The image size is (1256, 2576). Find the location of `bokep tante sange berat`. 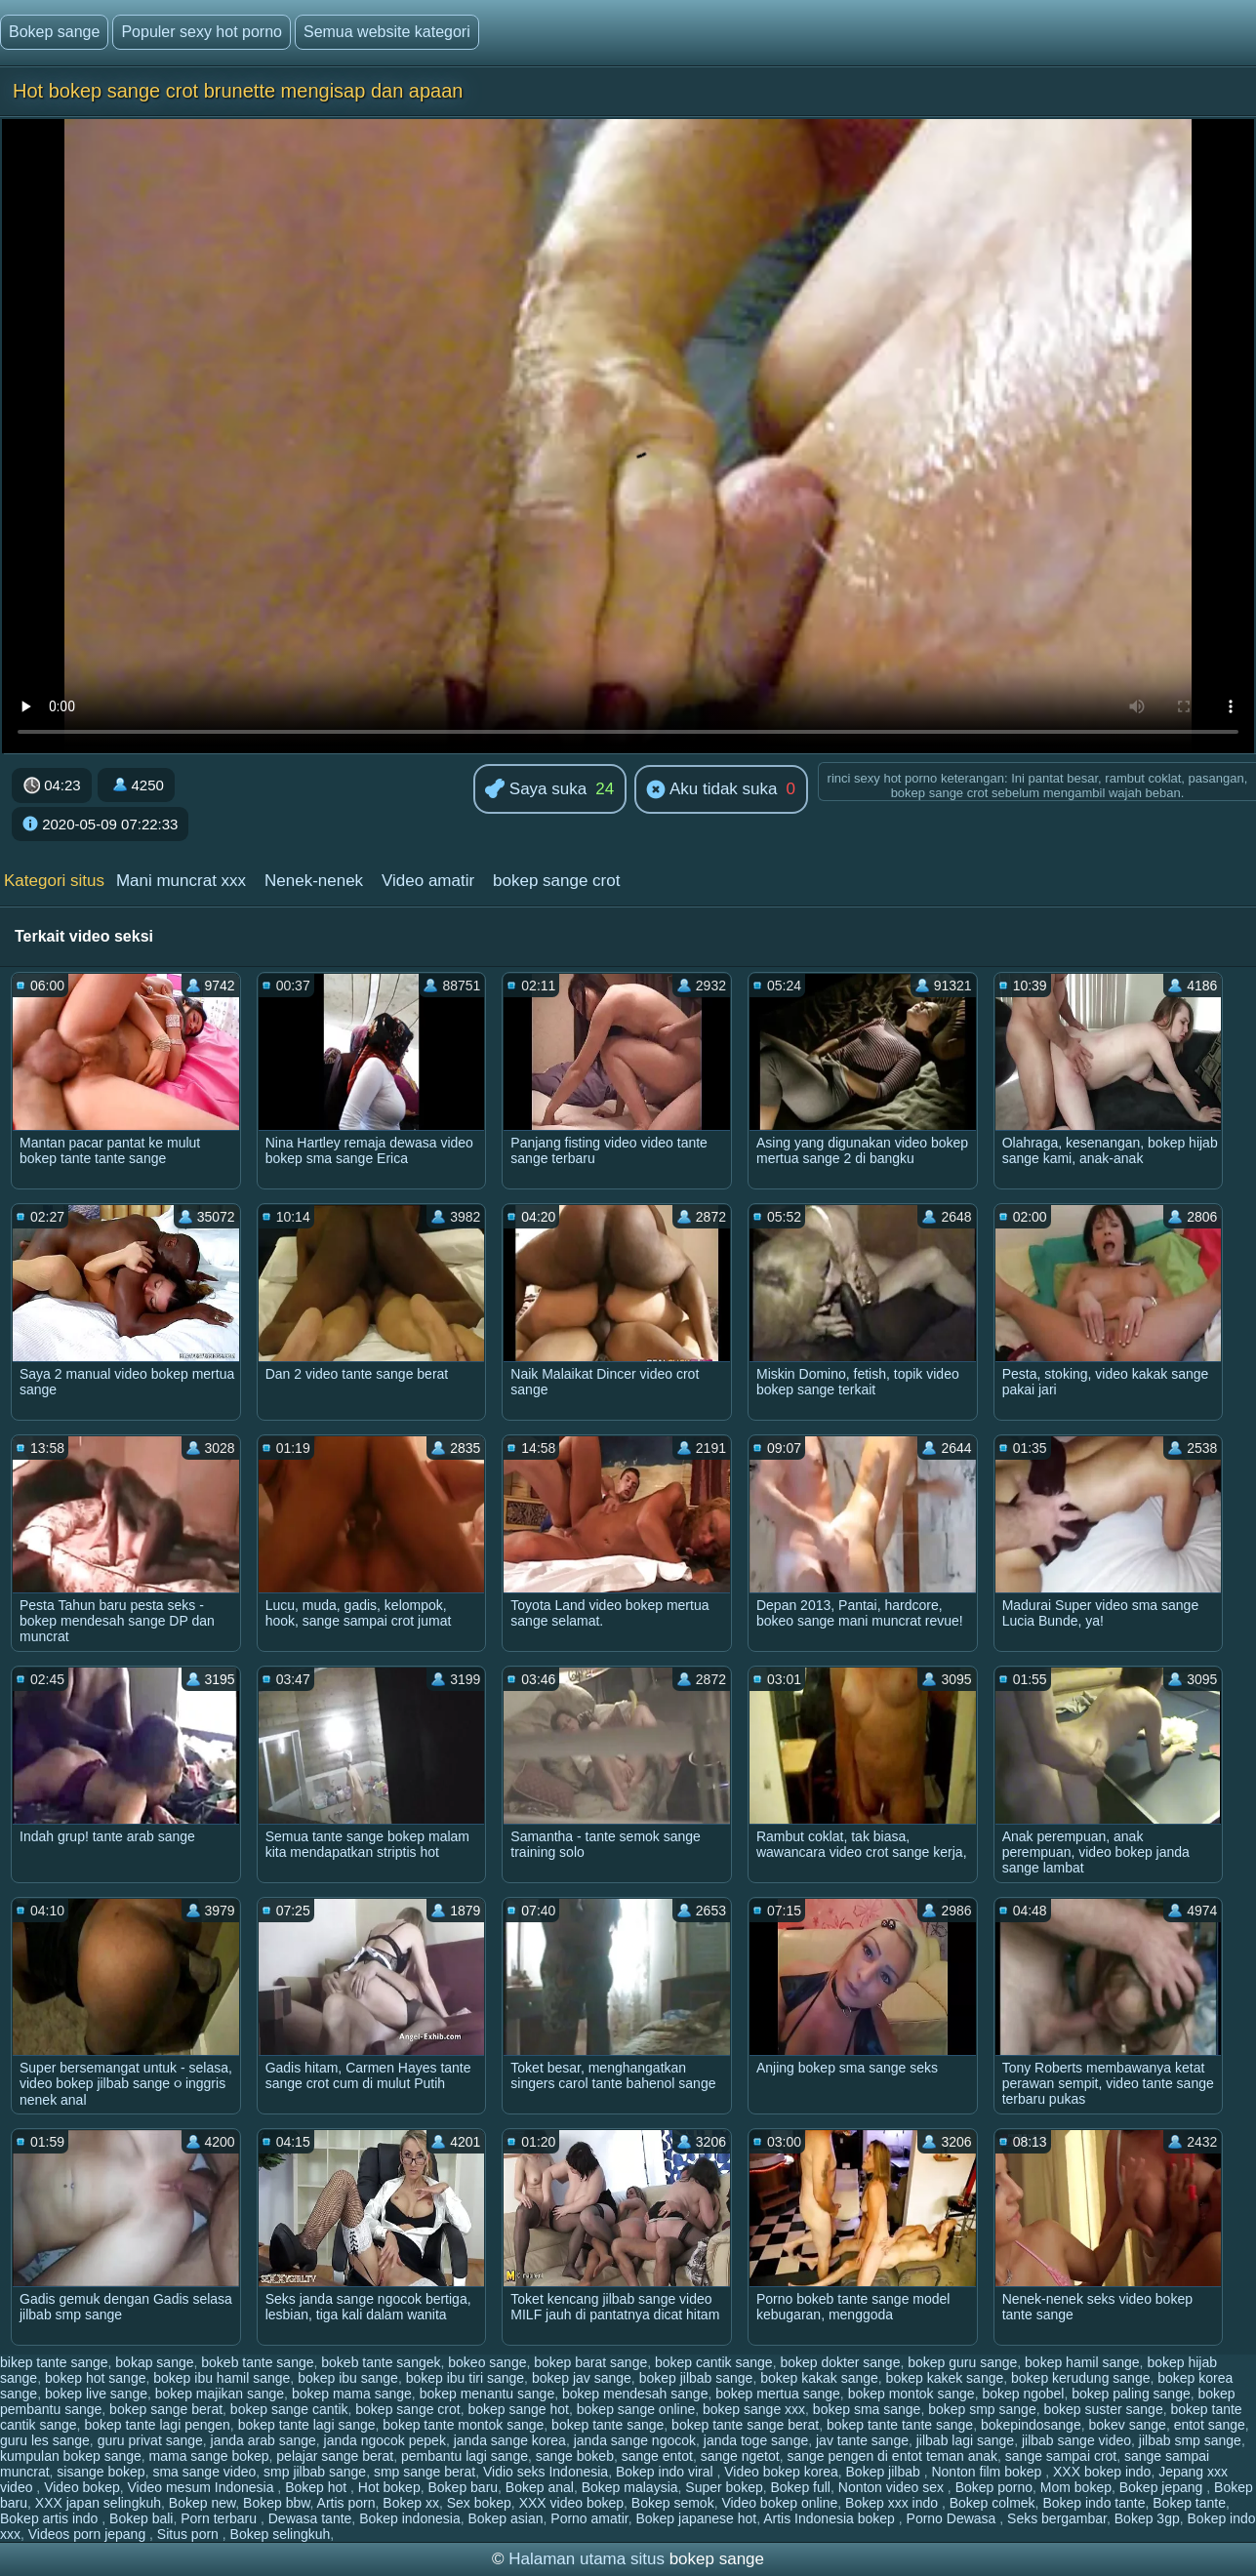

bokep tante sange berat is located at coordinates (745, 2425).